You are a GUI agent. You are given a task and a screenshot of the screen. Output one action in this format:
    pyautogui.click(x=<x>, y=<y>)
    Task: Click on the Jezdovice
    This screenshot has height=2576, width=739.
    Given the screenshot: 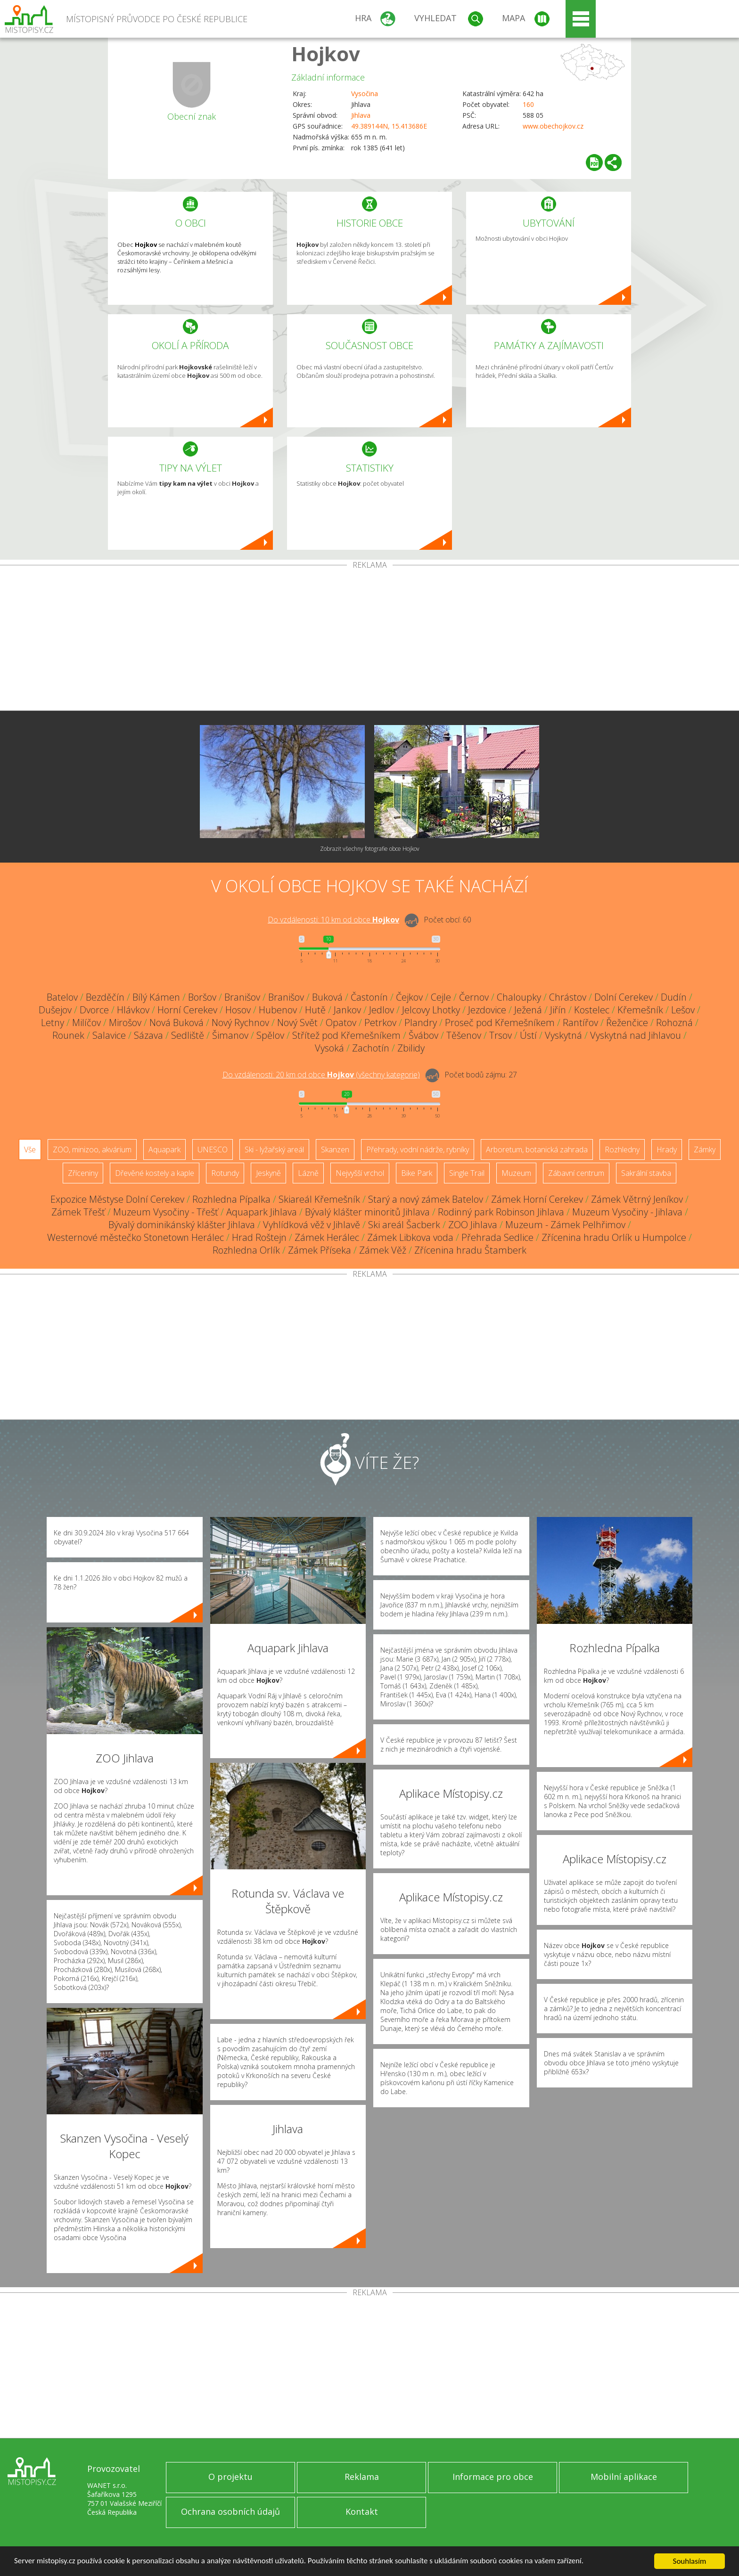 What is the action you would take?
    pyautogui.click(x=487, y=1009)
    